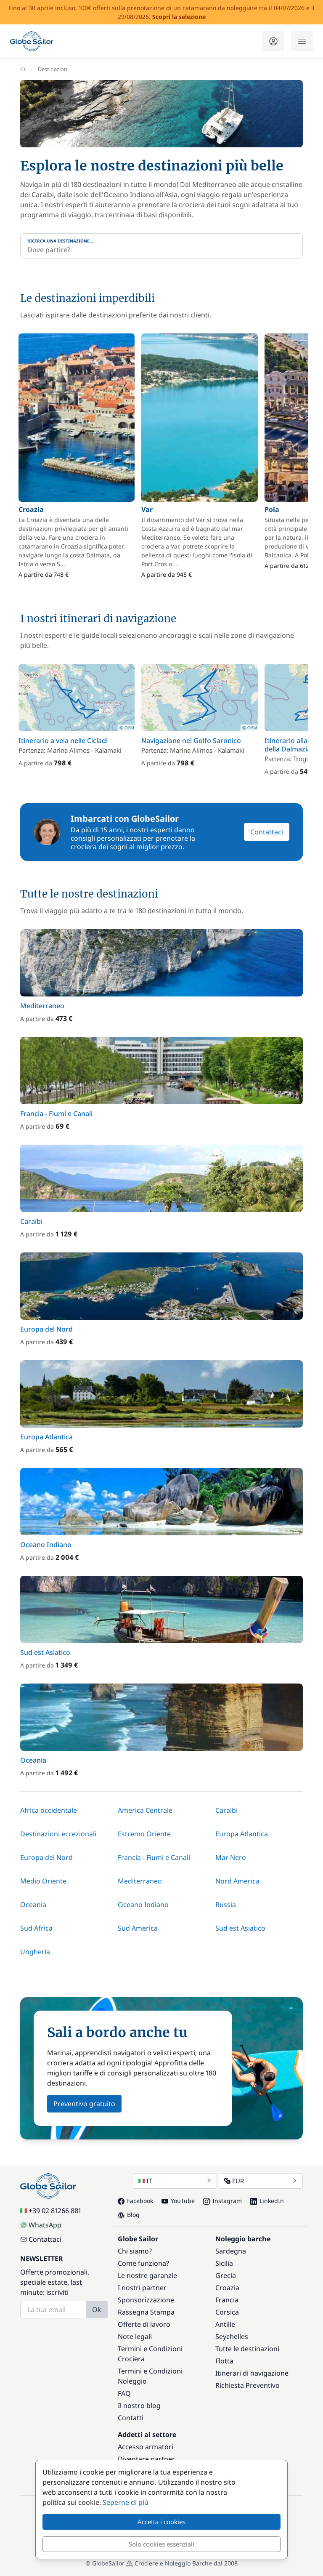 Image resolution: width=323 pixels, height=2576 pixels. I want to click on Estremo Oriente, so click(144, 1833).